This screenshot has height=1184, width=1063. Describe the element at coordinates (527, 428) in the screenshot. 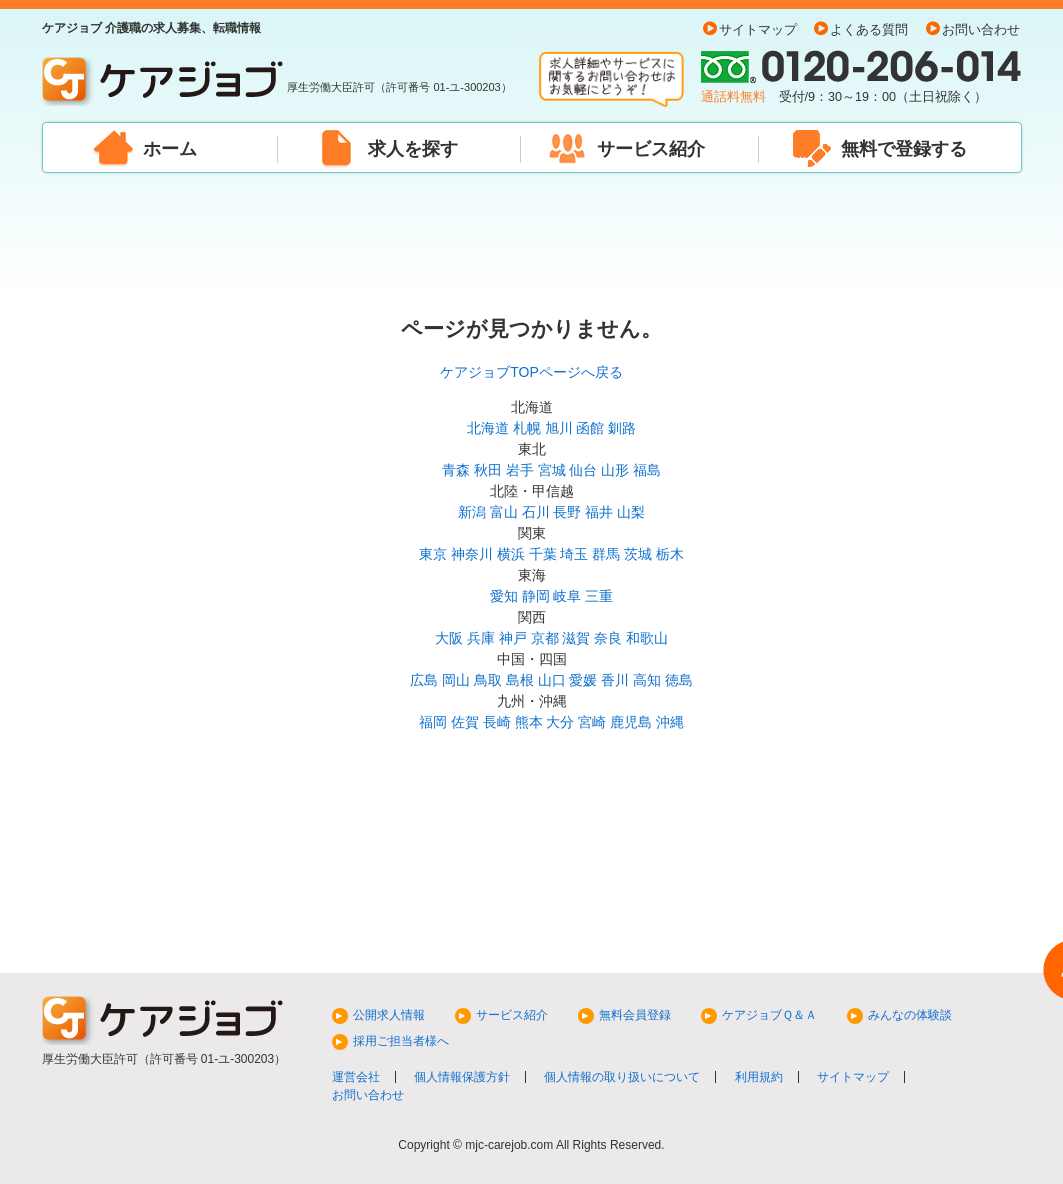

I see `札幌` at that location.